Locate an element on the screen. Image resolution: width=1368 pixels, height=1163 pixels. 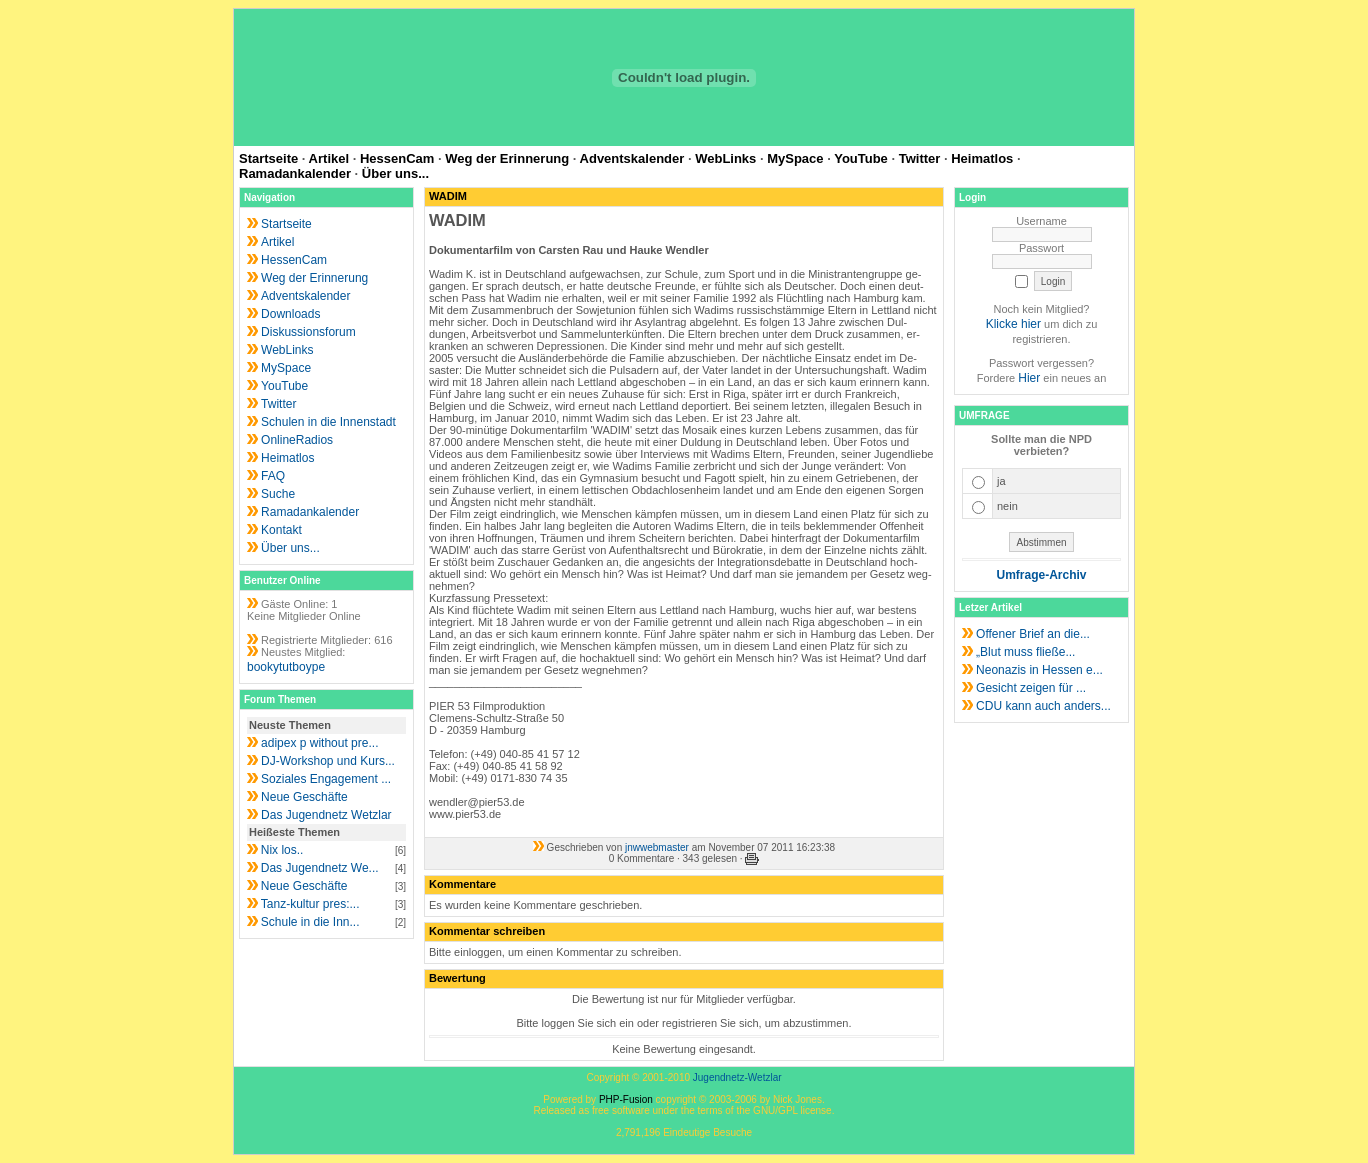
Weg der Erinnerung is located at coordinates (507, 158).